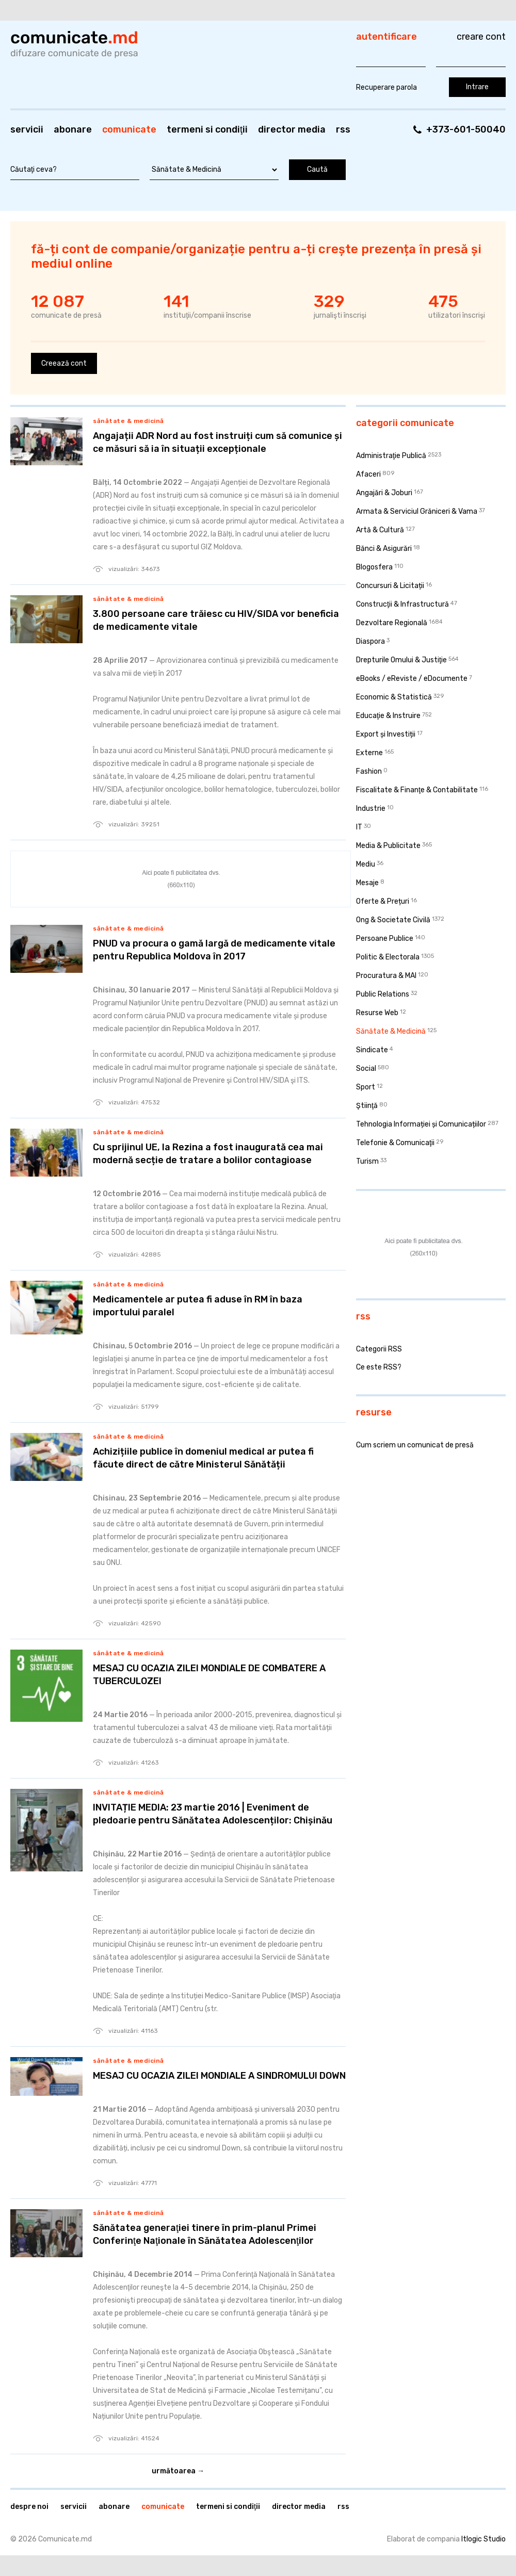  What do you see at coordinates (209, 1674) in the screenshot?
I see `MESAJ CU OCAZIA ZILEI MONDIALE DE COMBATERE A TUBERCULOZEI` at bounding box center [209, 1674].